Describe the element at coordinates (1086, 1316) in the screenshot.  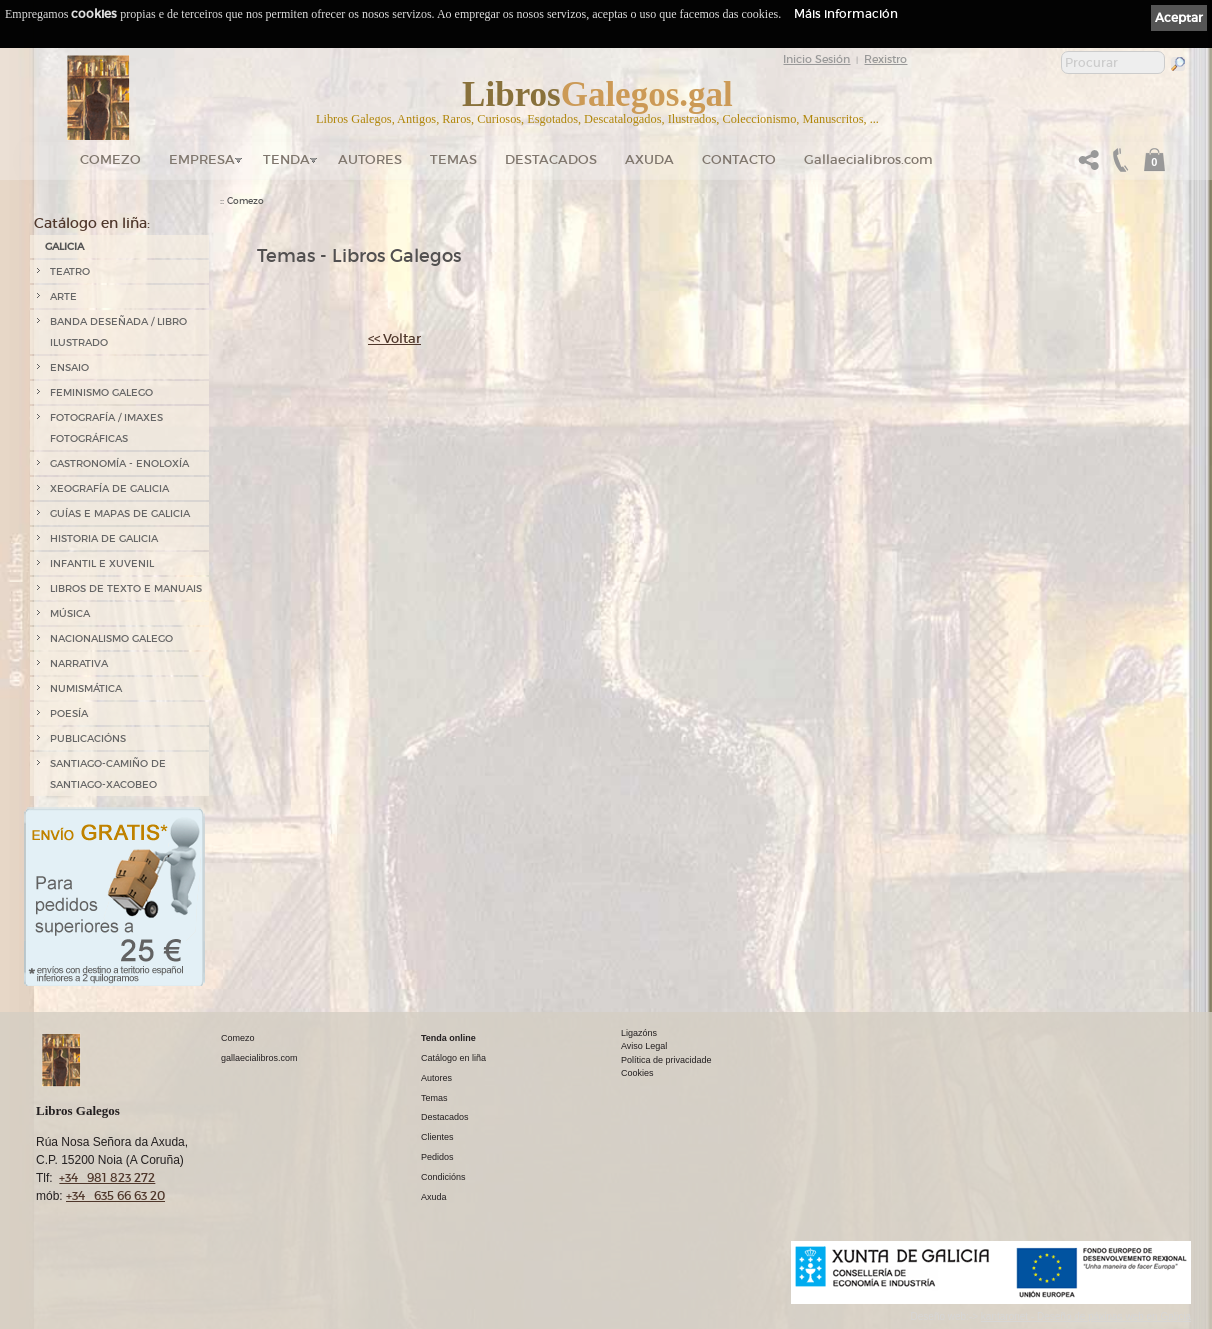
I see `kantaronet - Deseño de páxinas web en Galicia` at that location.